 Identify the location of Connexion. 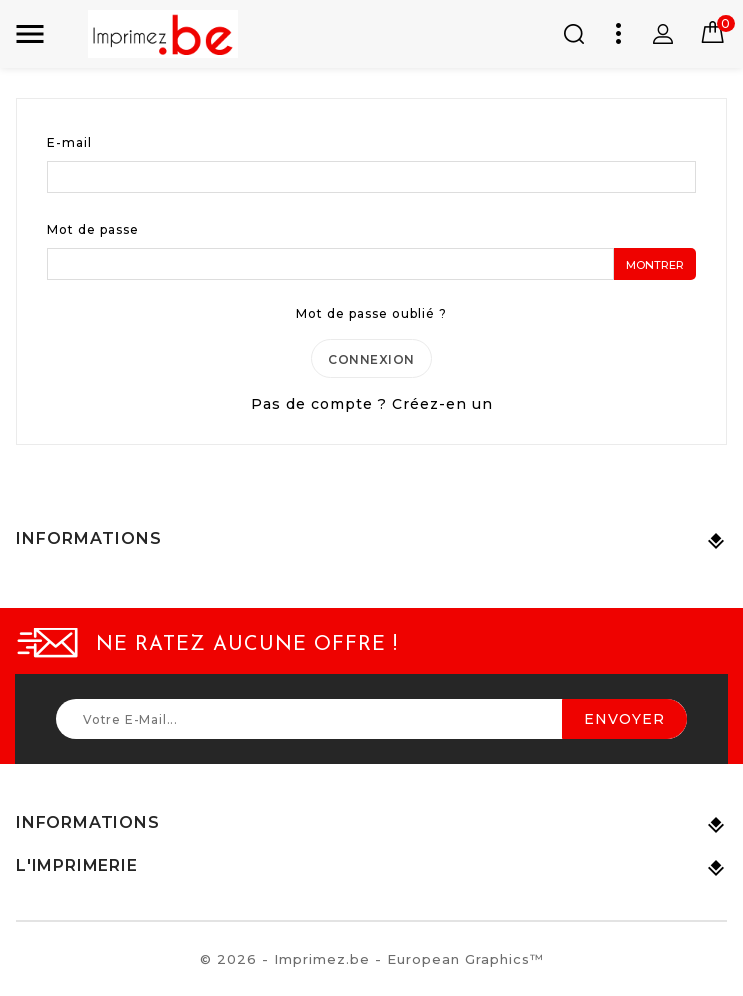
(371, 360).